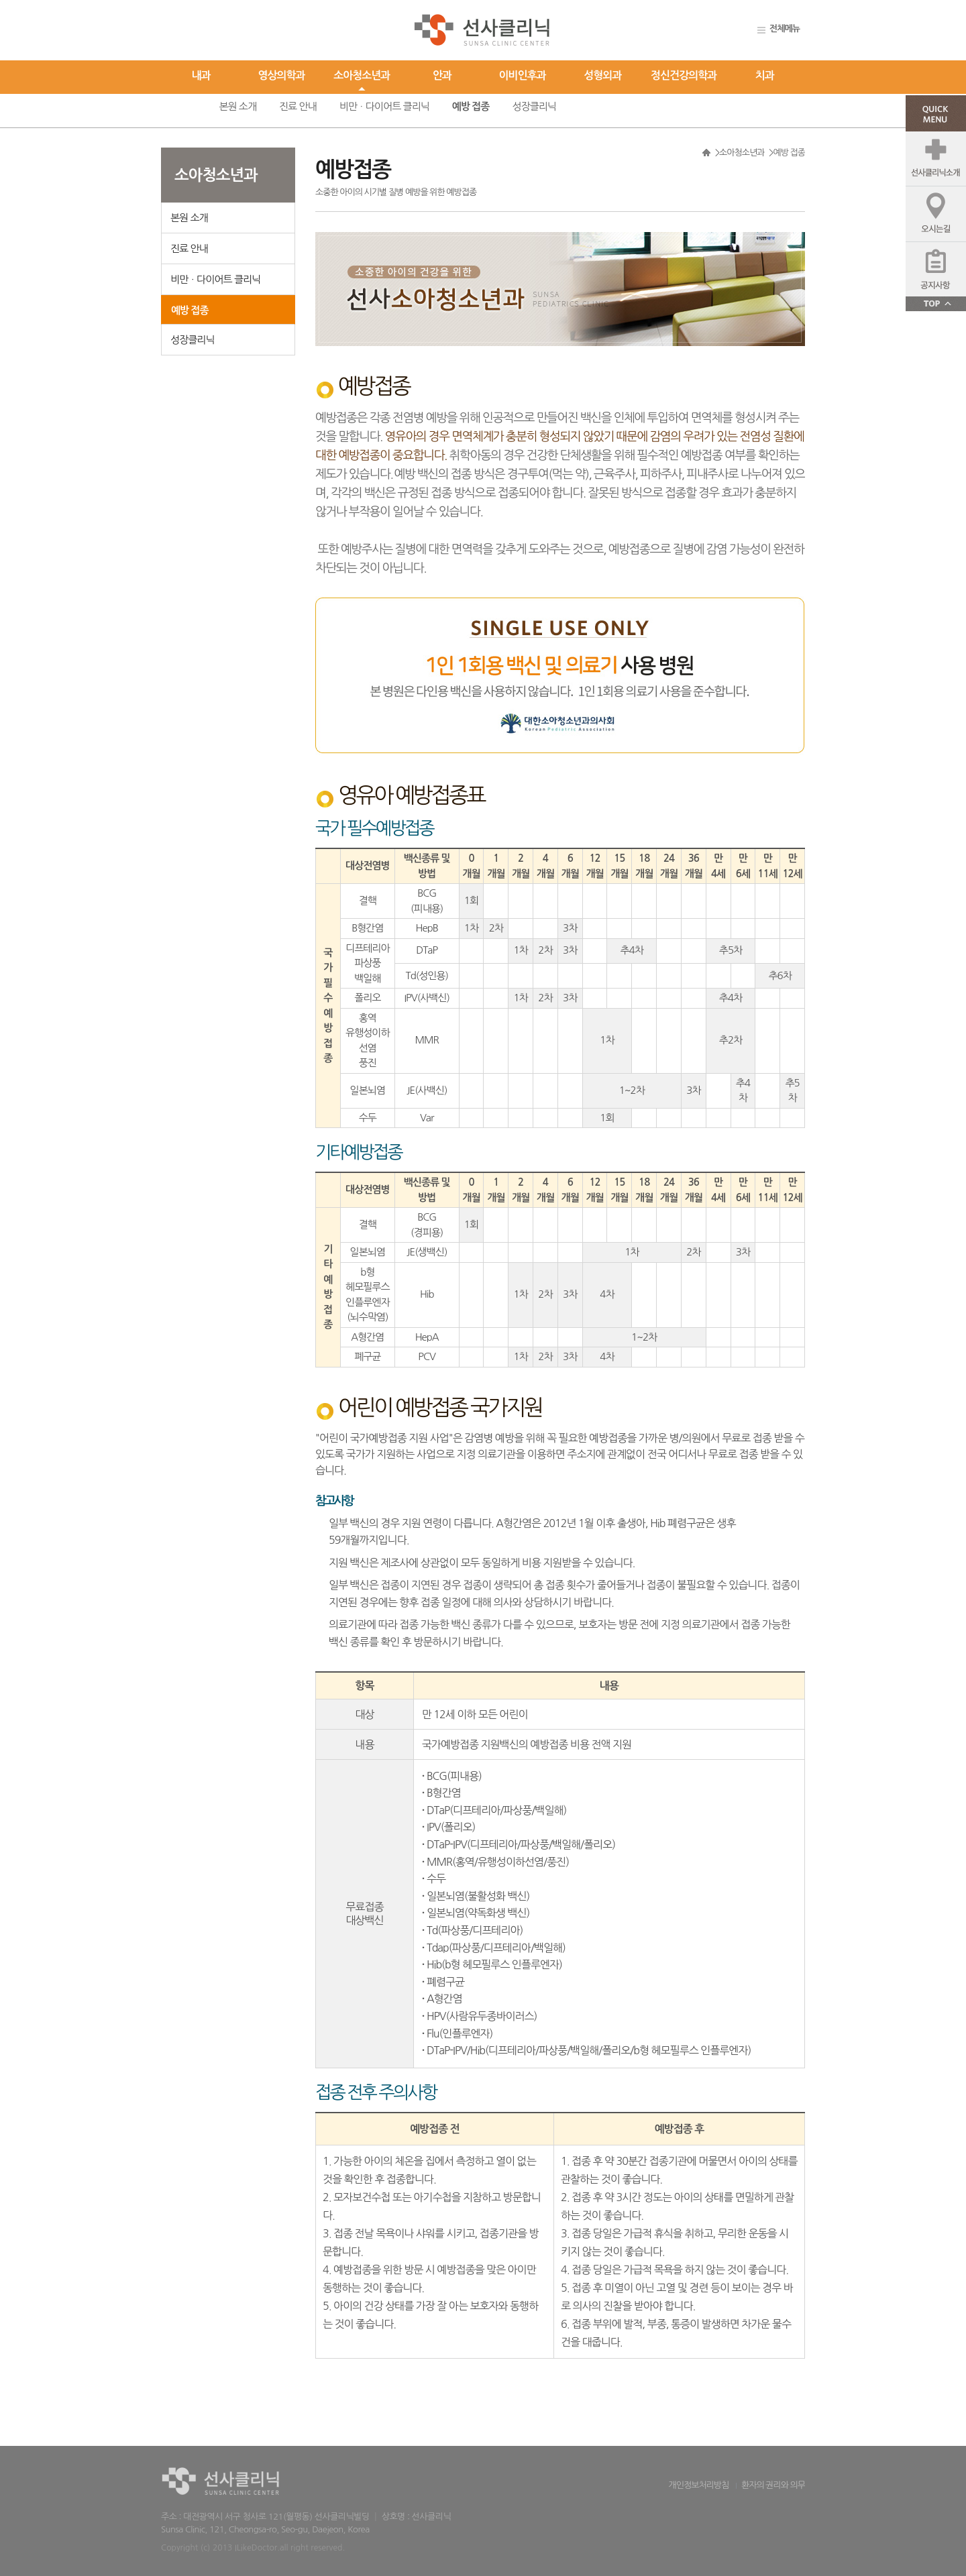 Image resolution: width=966 pixels, height=2576 pixels. What do you see at coordinates (201, 75) in the screenshot?
I see `내과` at bounding box center [201, 75].